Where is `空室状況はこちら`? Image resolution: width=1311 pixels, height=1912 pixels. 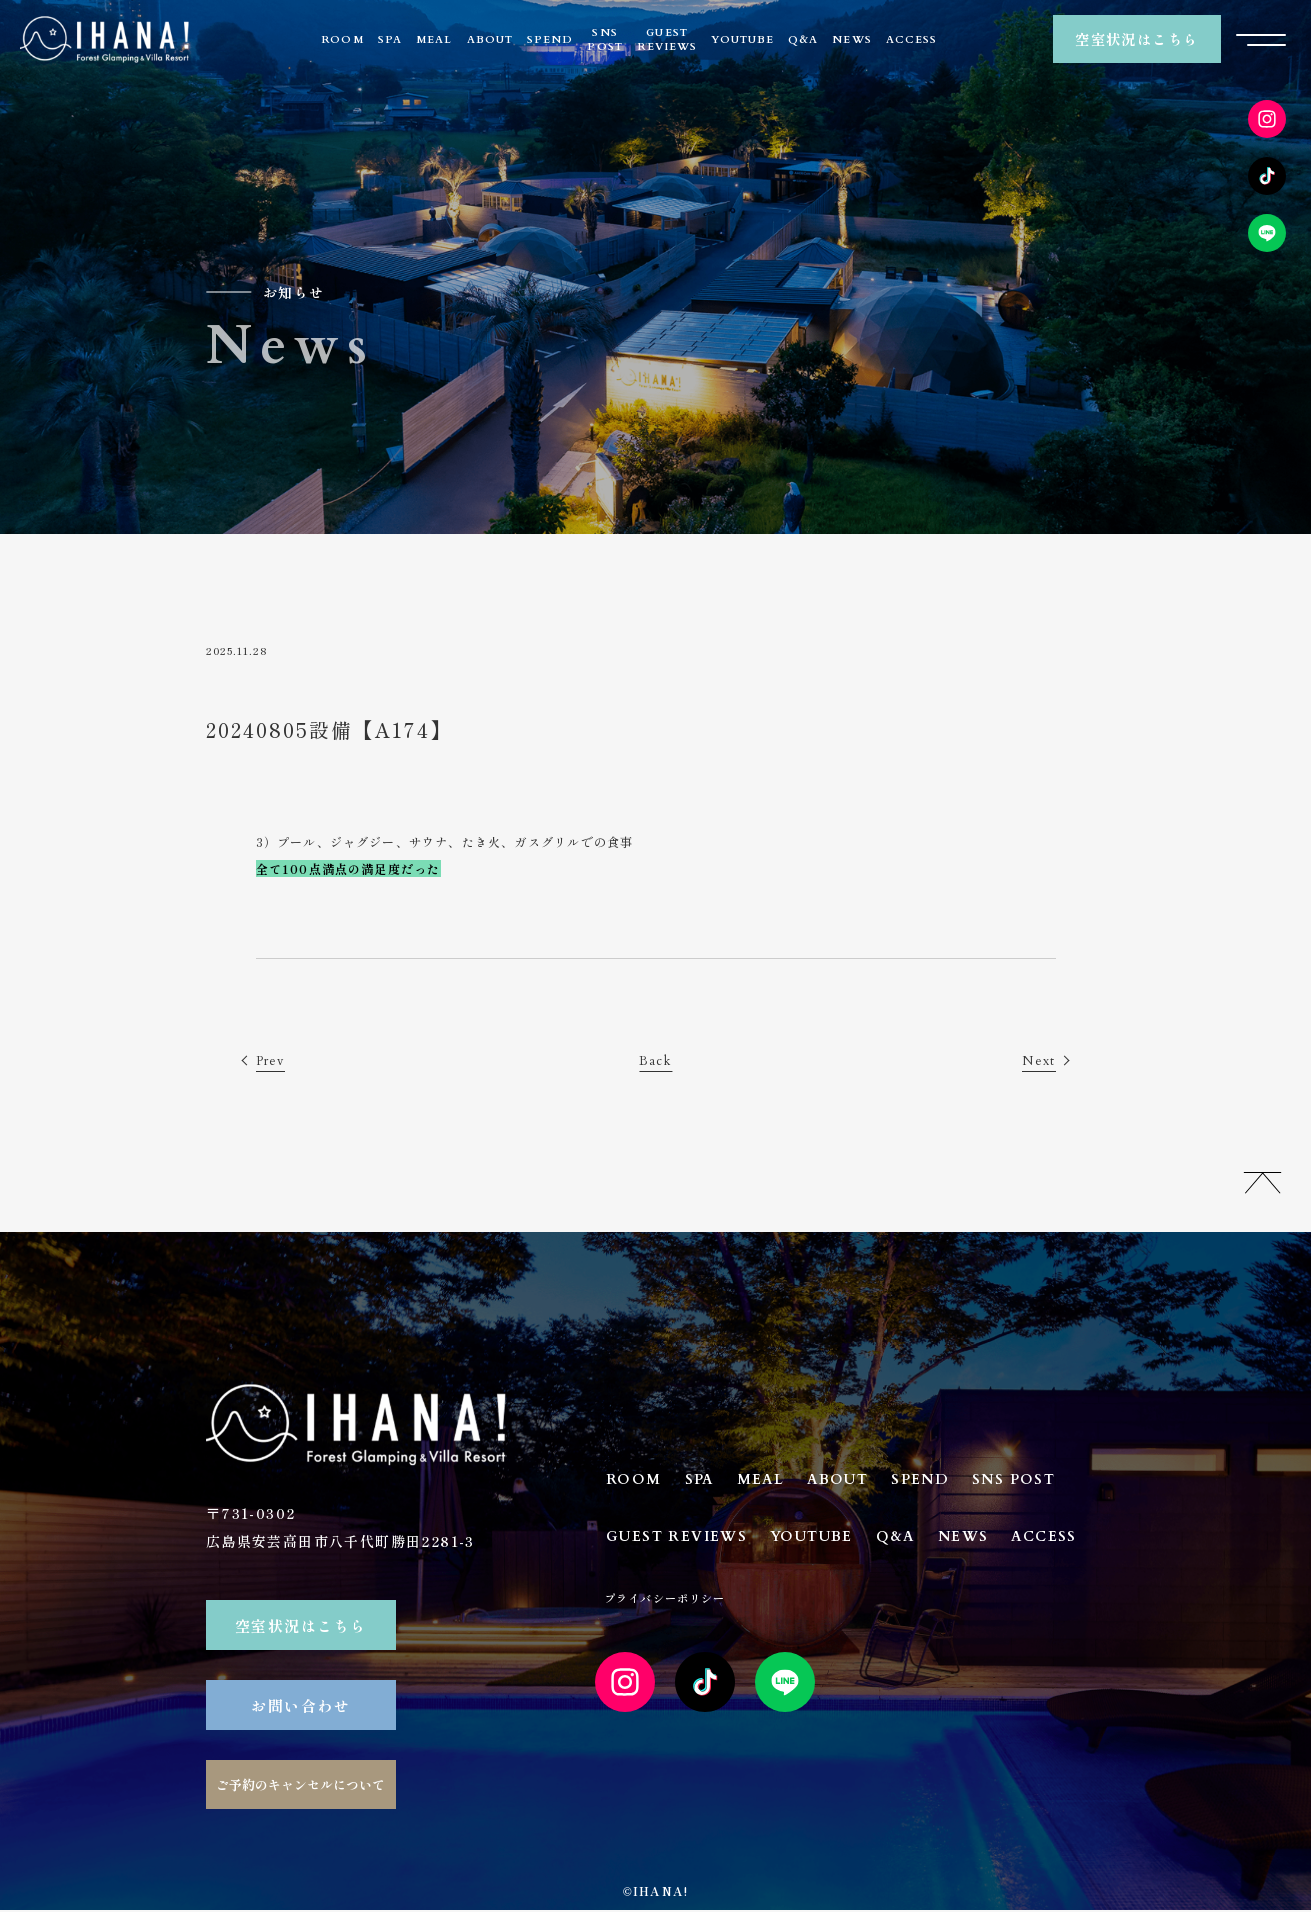
空室状況はこちら is located at coordinates (1136, 39).